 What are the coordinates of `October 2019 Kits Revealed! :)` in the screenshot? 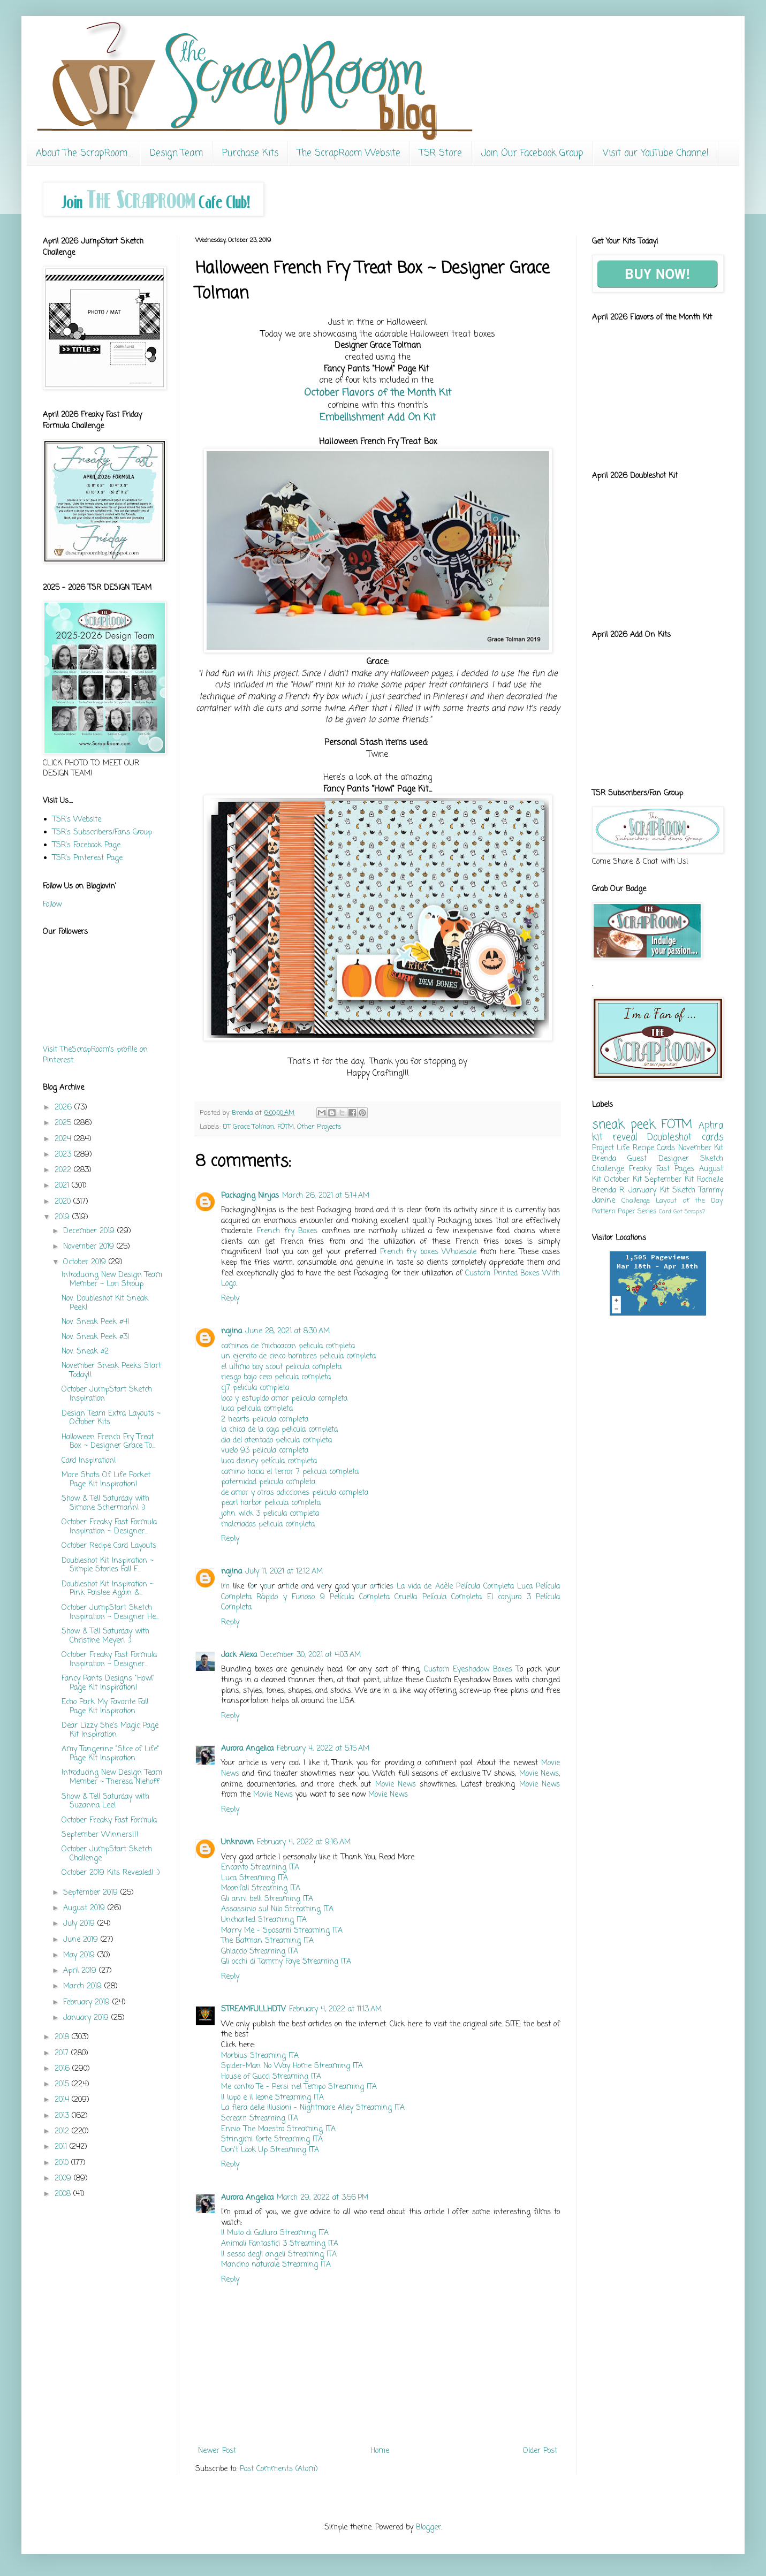 It's located at (111, 1873).